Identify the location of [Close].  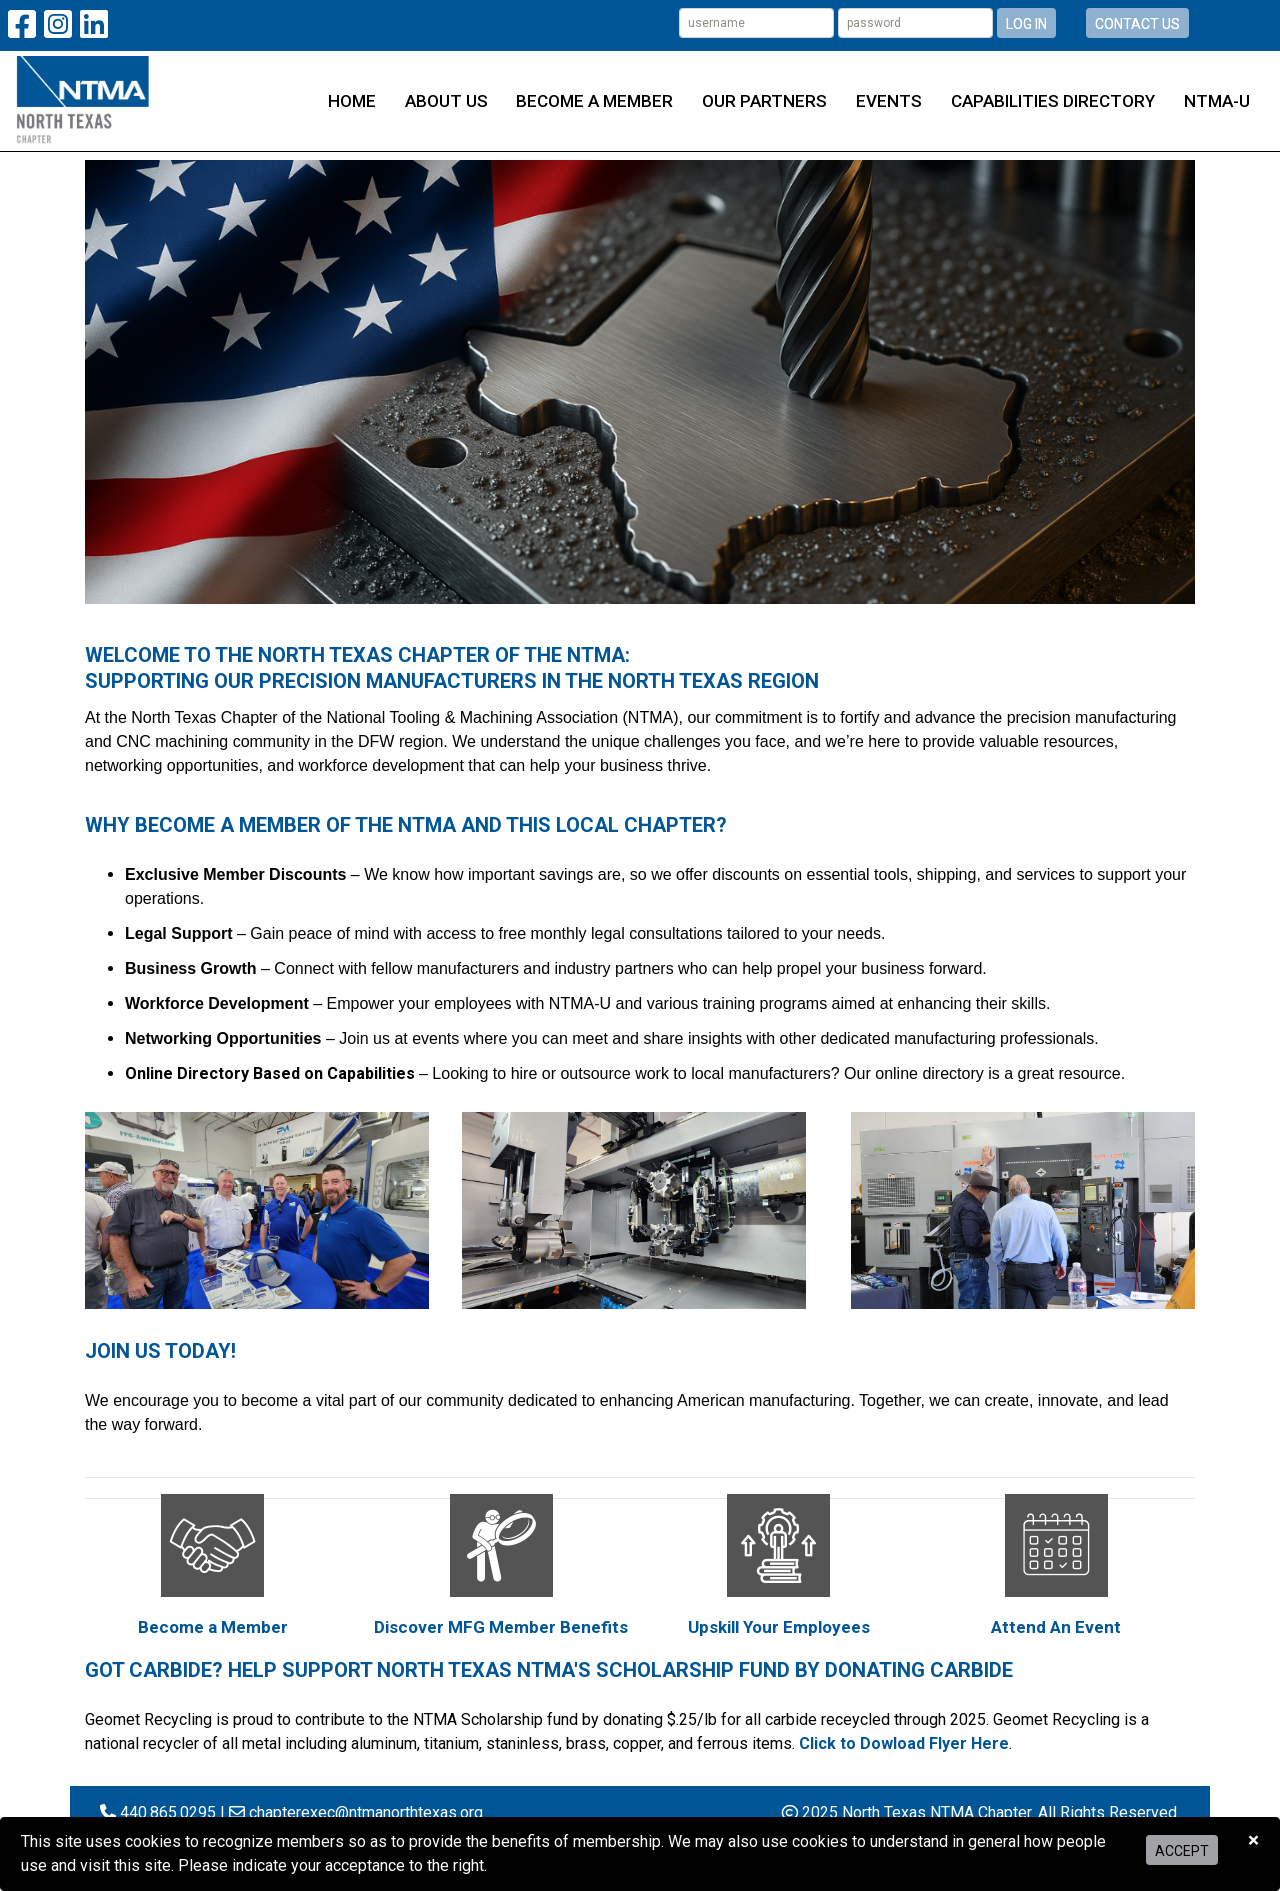
(1253, 1840).